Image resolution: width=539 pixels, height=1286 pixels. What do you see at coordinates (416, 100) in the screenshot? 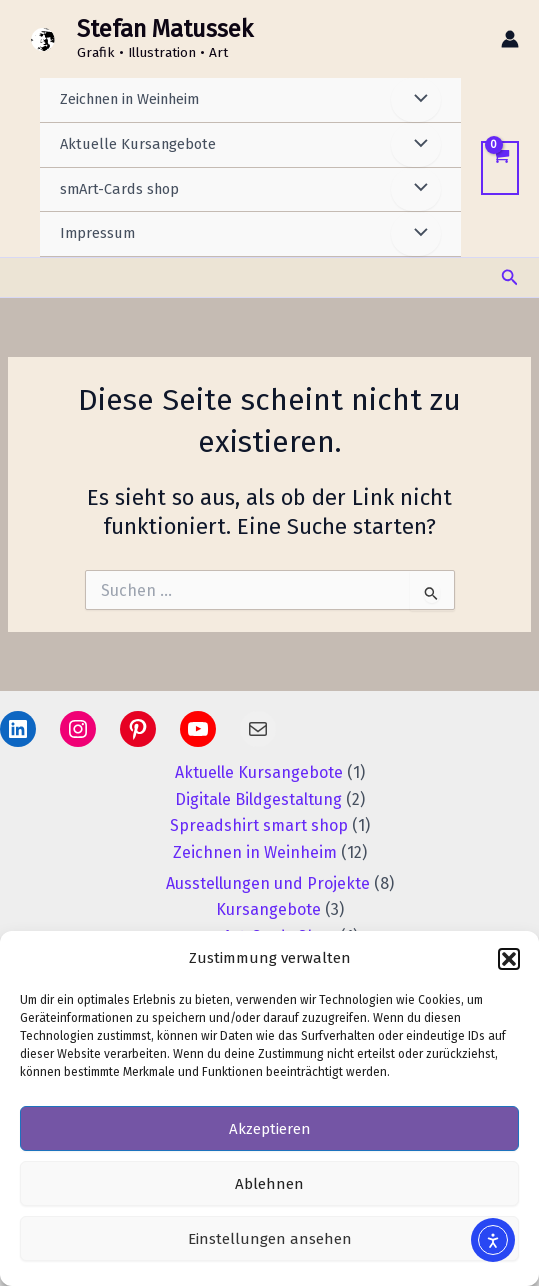
I see `[Menü umschalten]` at bounding box center [416, 100].